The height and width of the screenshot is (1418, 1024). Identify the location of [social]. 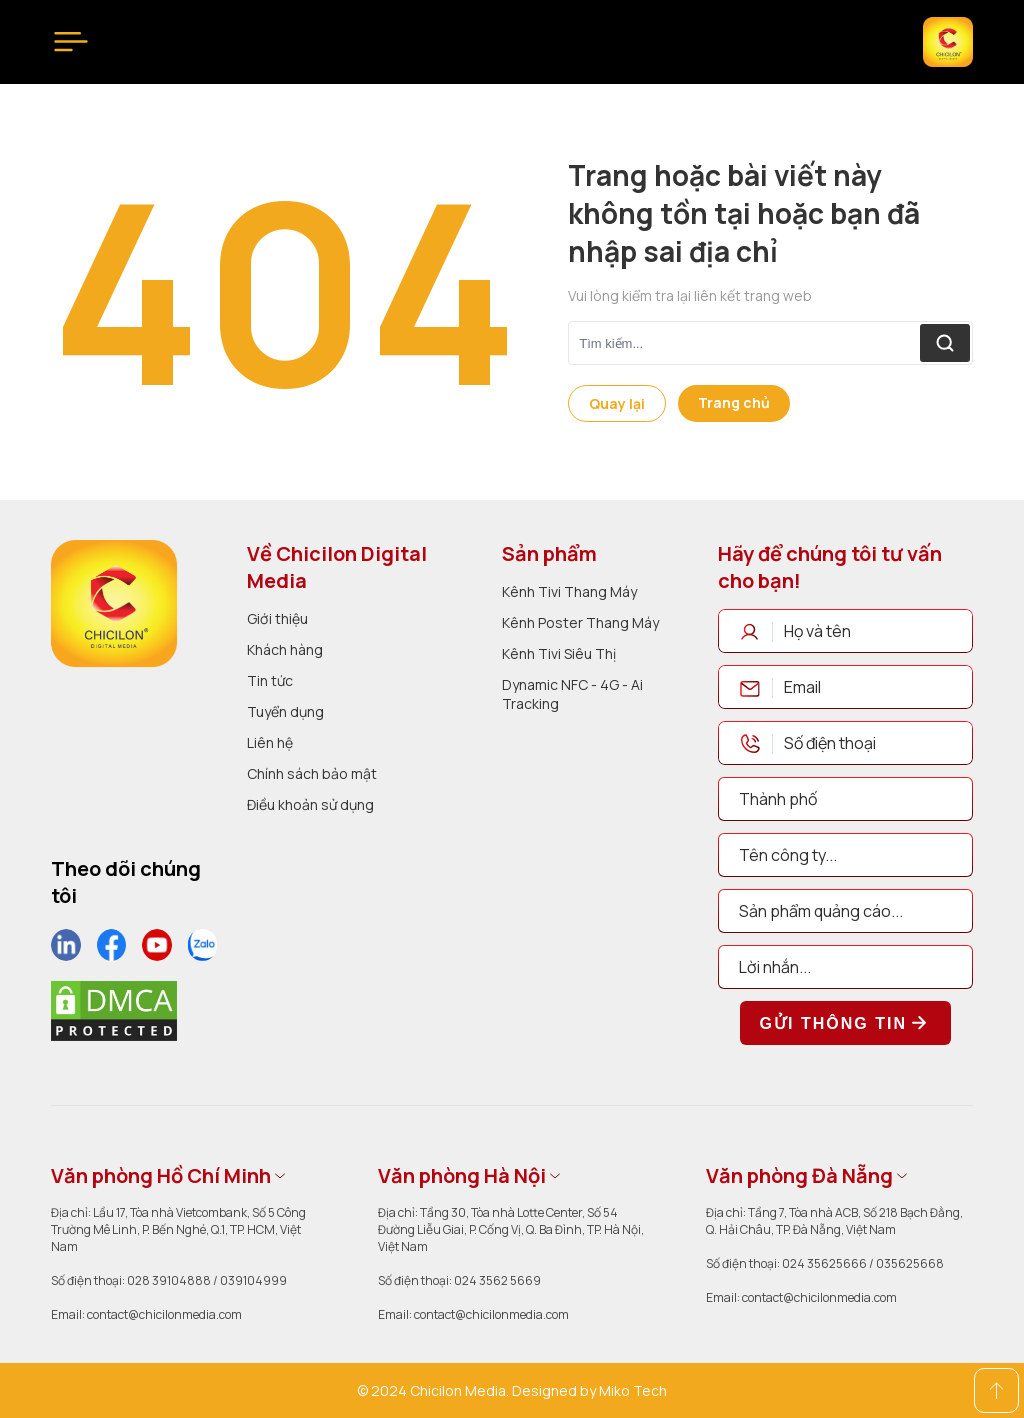
(66, 945).